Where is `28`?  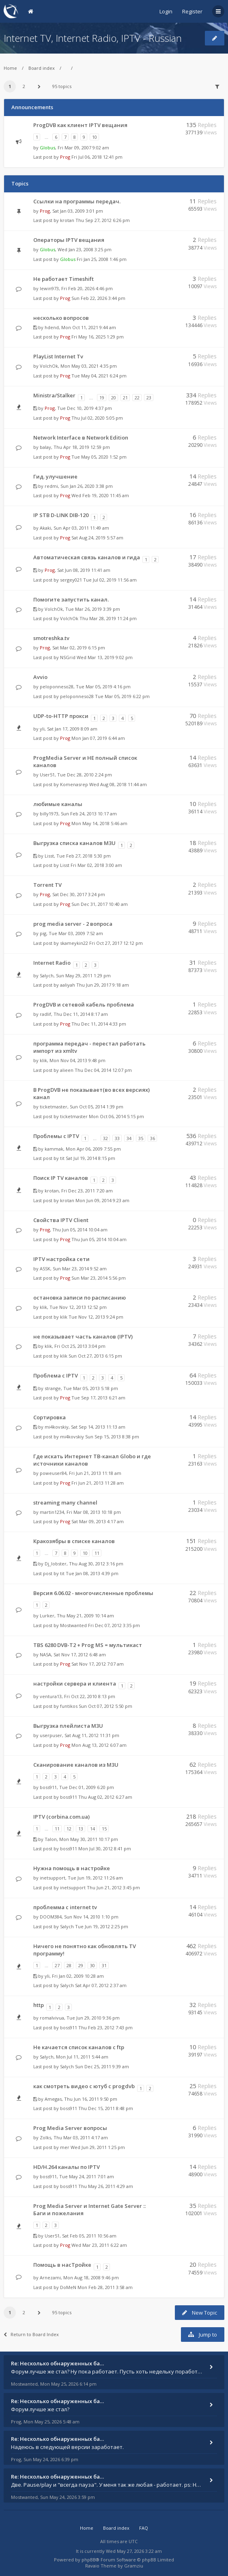
28 is located at coordinates (69, 1965).